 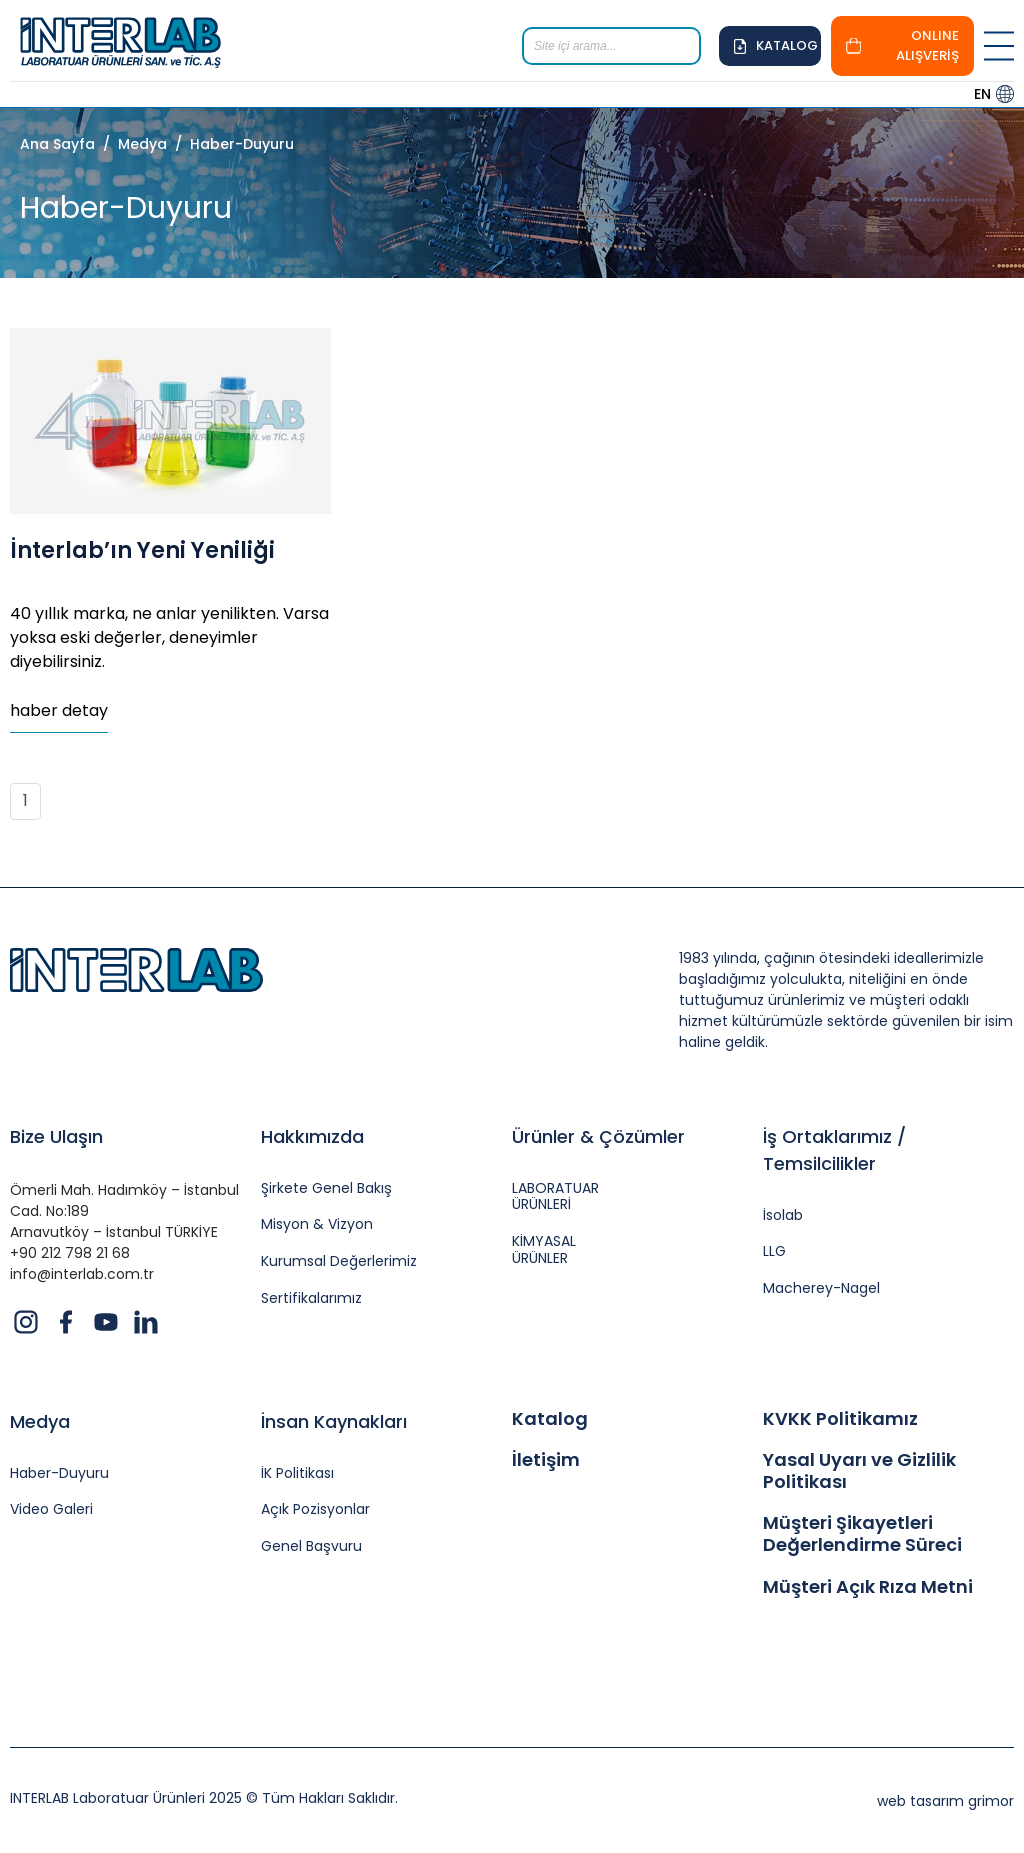 What do you see at coordinates (840, 1419) in the screenshot?
I see `KVKK Politikamız` at bounding box center [840, 1419].